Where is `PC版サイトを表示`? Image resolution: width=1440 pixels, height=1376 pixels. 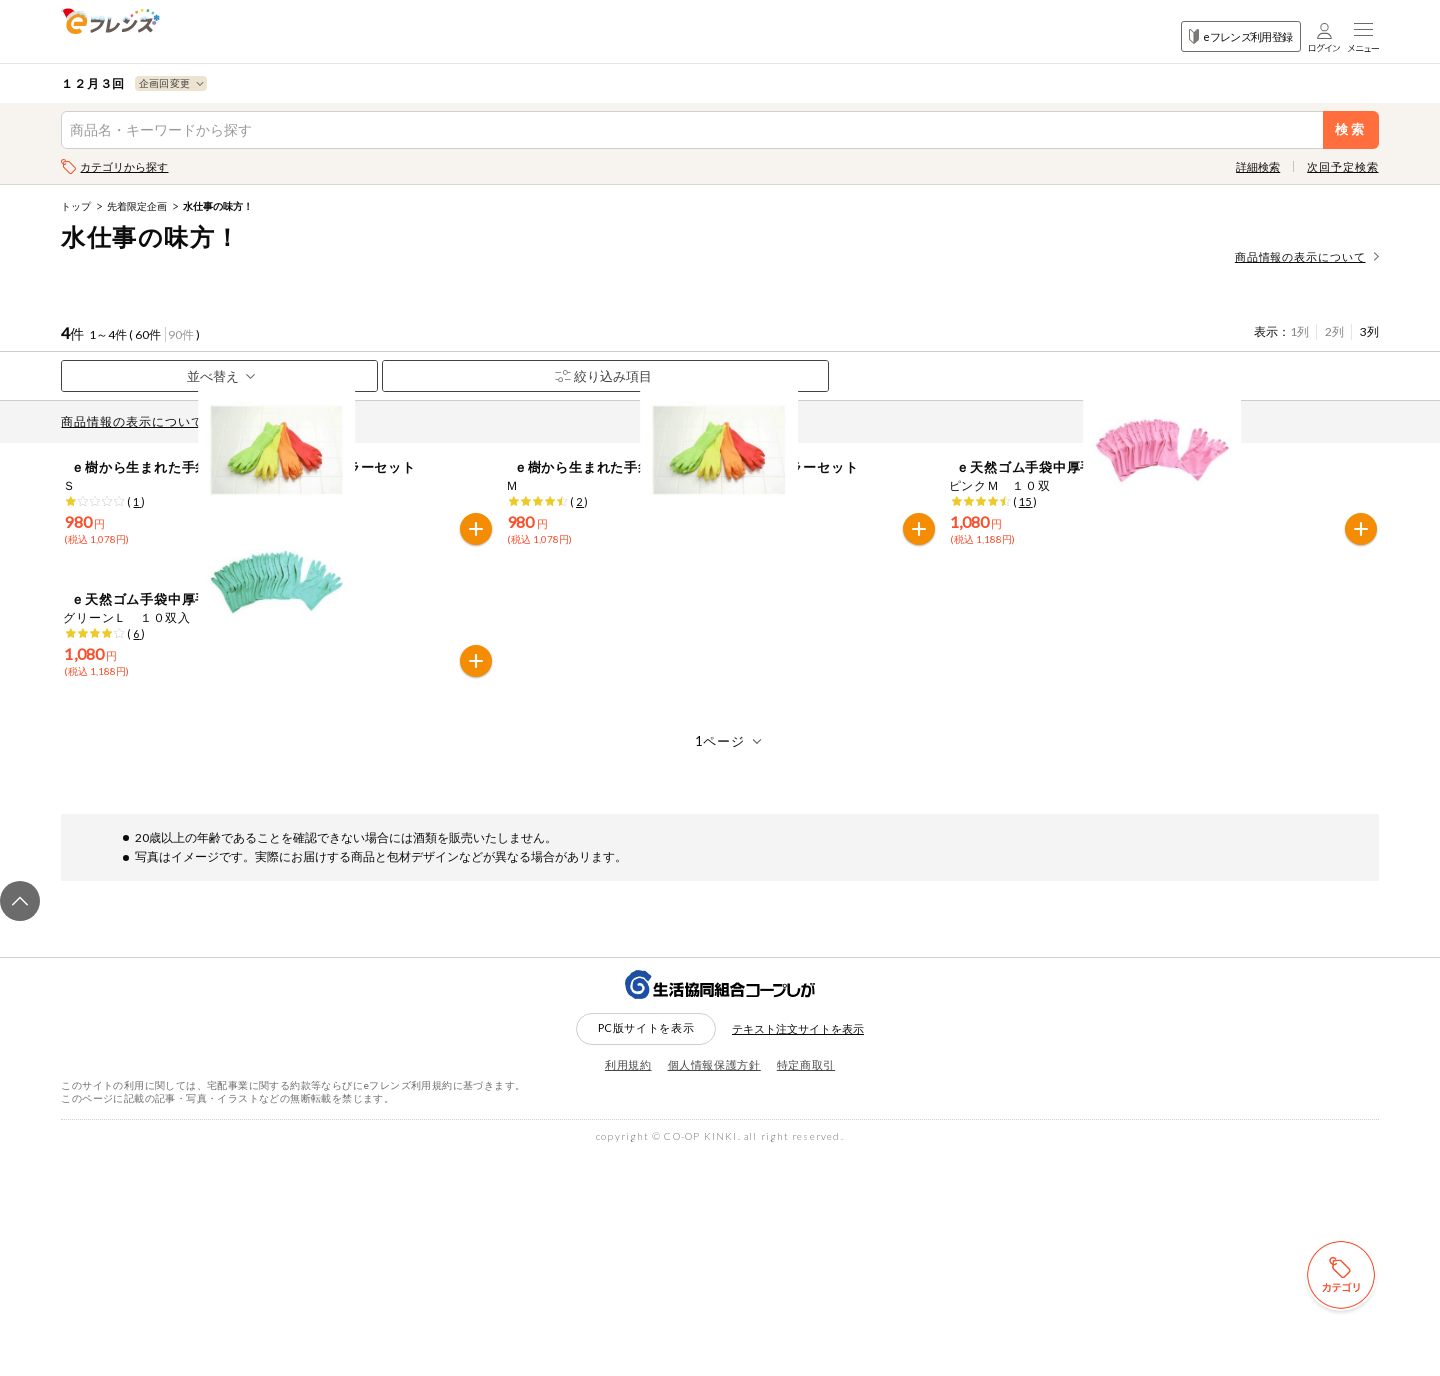
PC版サイトを表示 is located at coordinates (646, 1249).